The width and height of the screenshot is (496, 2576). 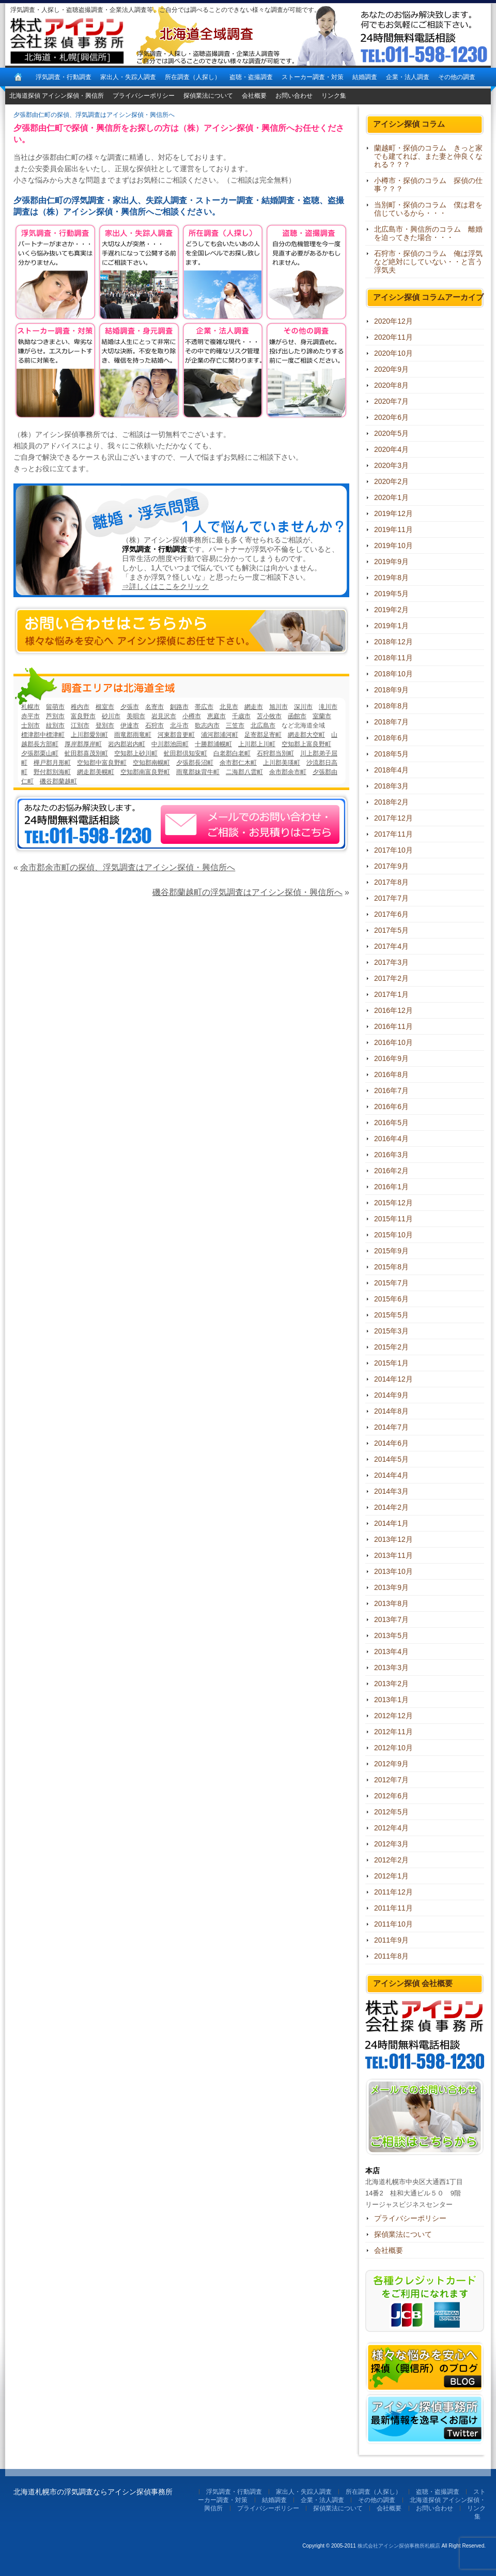 What do you see at coordinates (126, 744) in the screenshot?
I see `岩内郡岩内町` at bounding box center [126, 744].